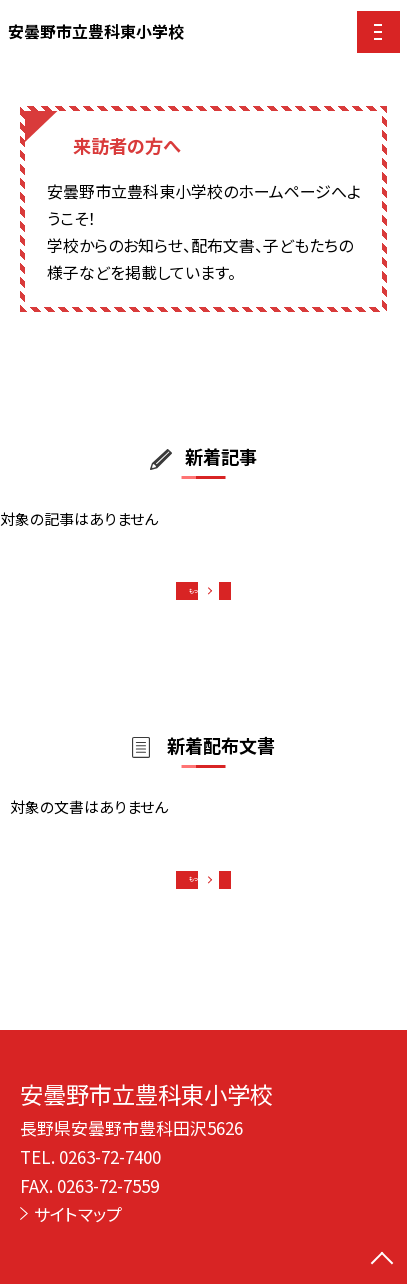 Image resolution: width=407 pixels, height=1284 pixels. What do you see at coordinates (78, 1213) in the screenshot?
I see `サイトマップ` at bounding box center [78, 1213].